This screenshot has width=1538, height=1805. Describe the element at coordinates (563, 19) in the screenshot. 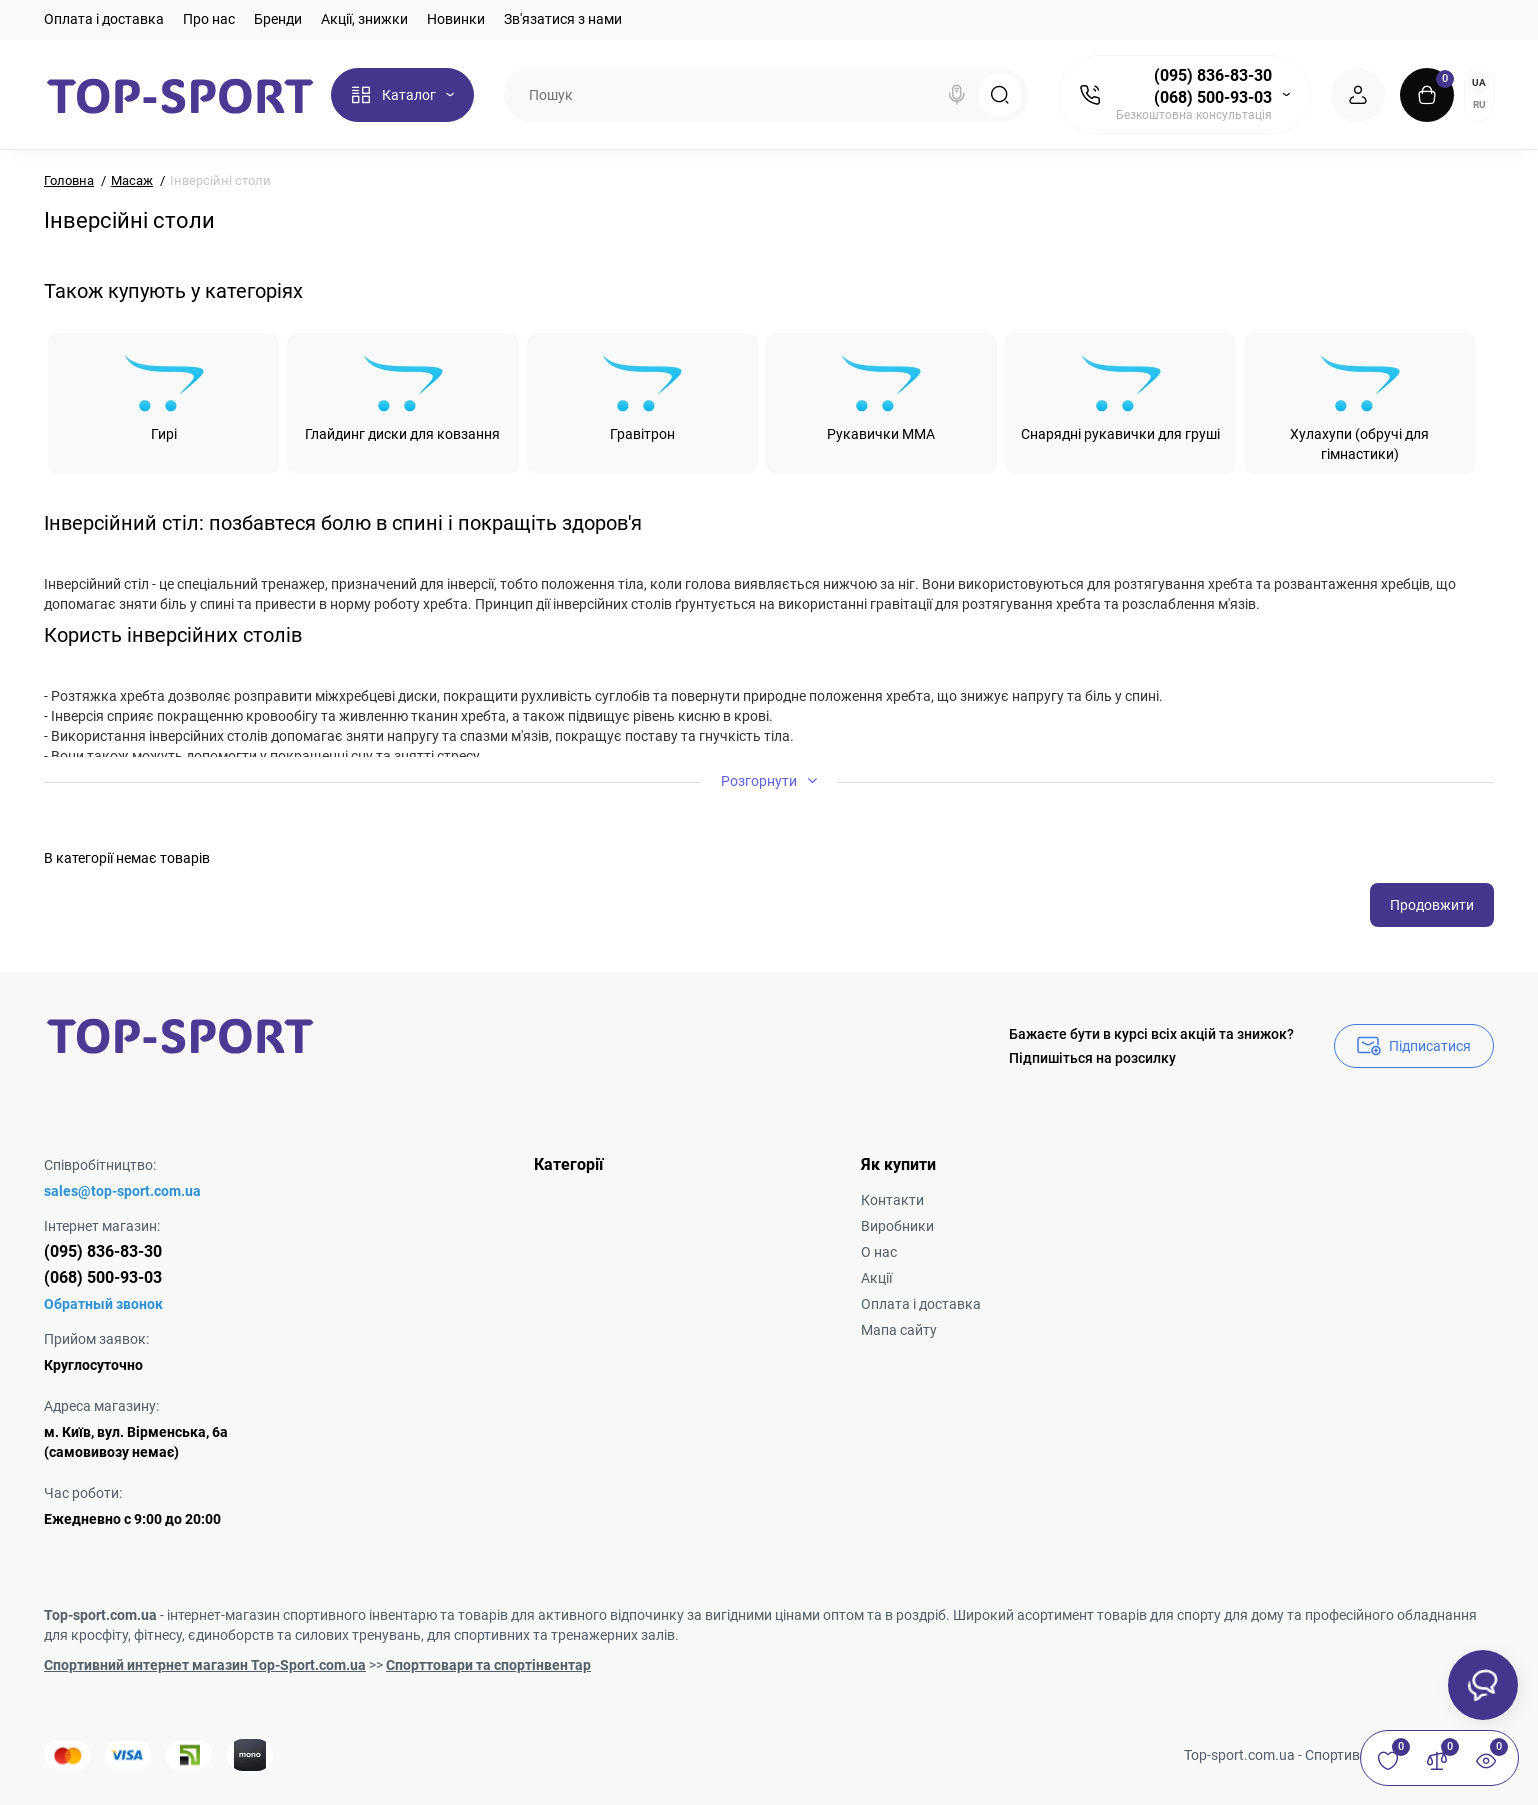

I see `Зв'язатися з нами` at that location.